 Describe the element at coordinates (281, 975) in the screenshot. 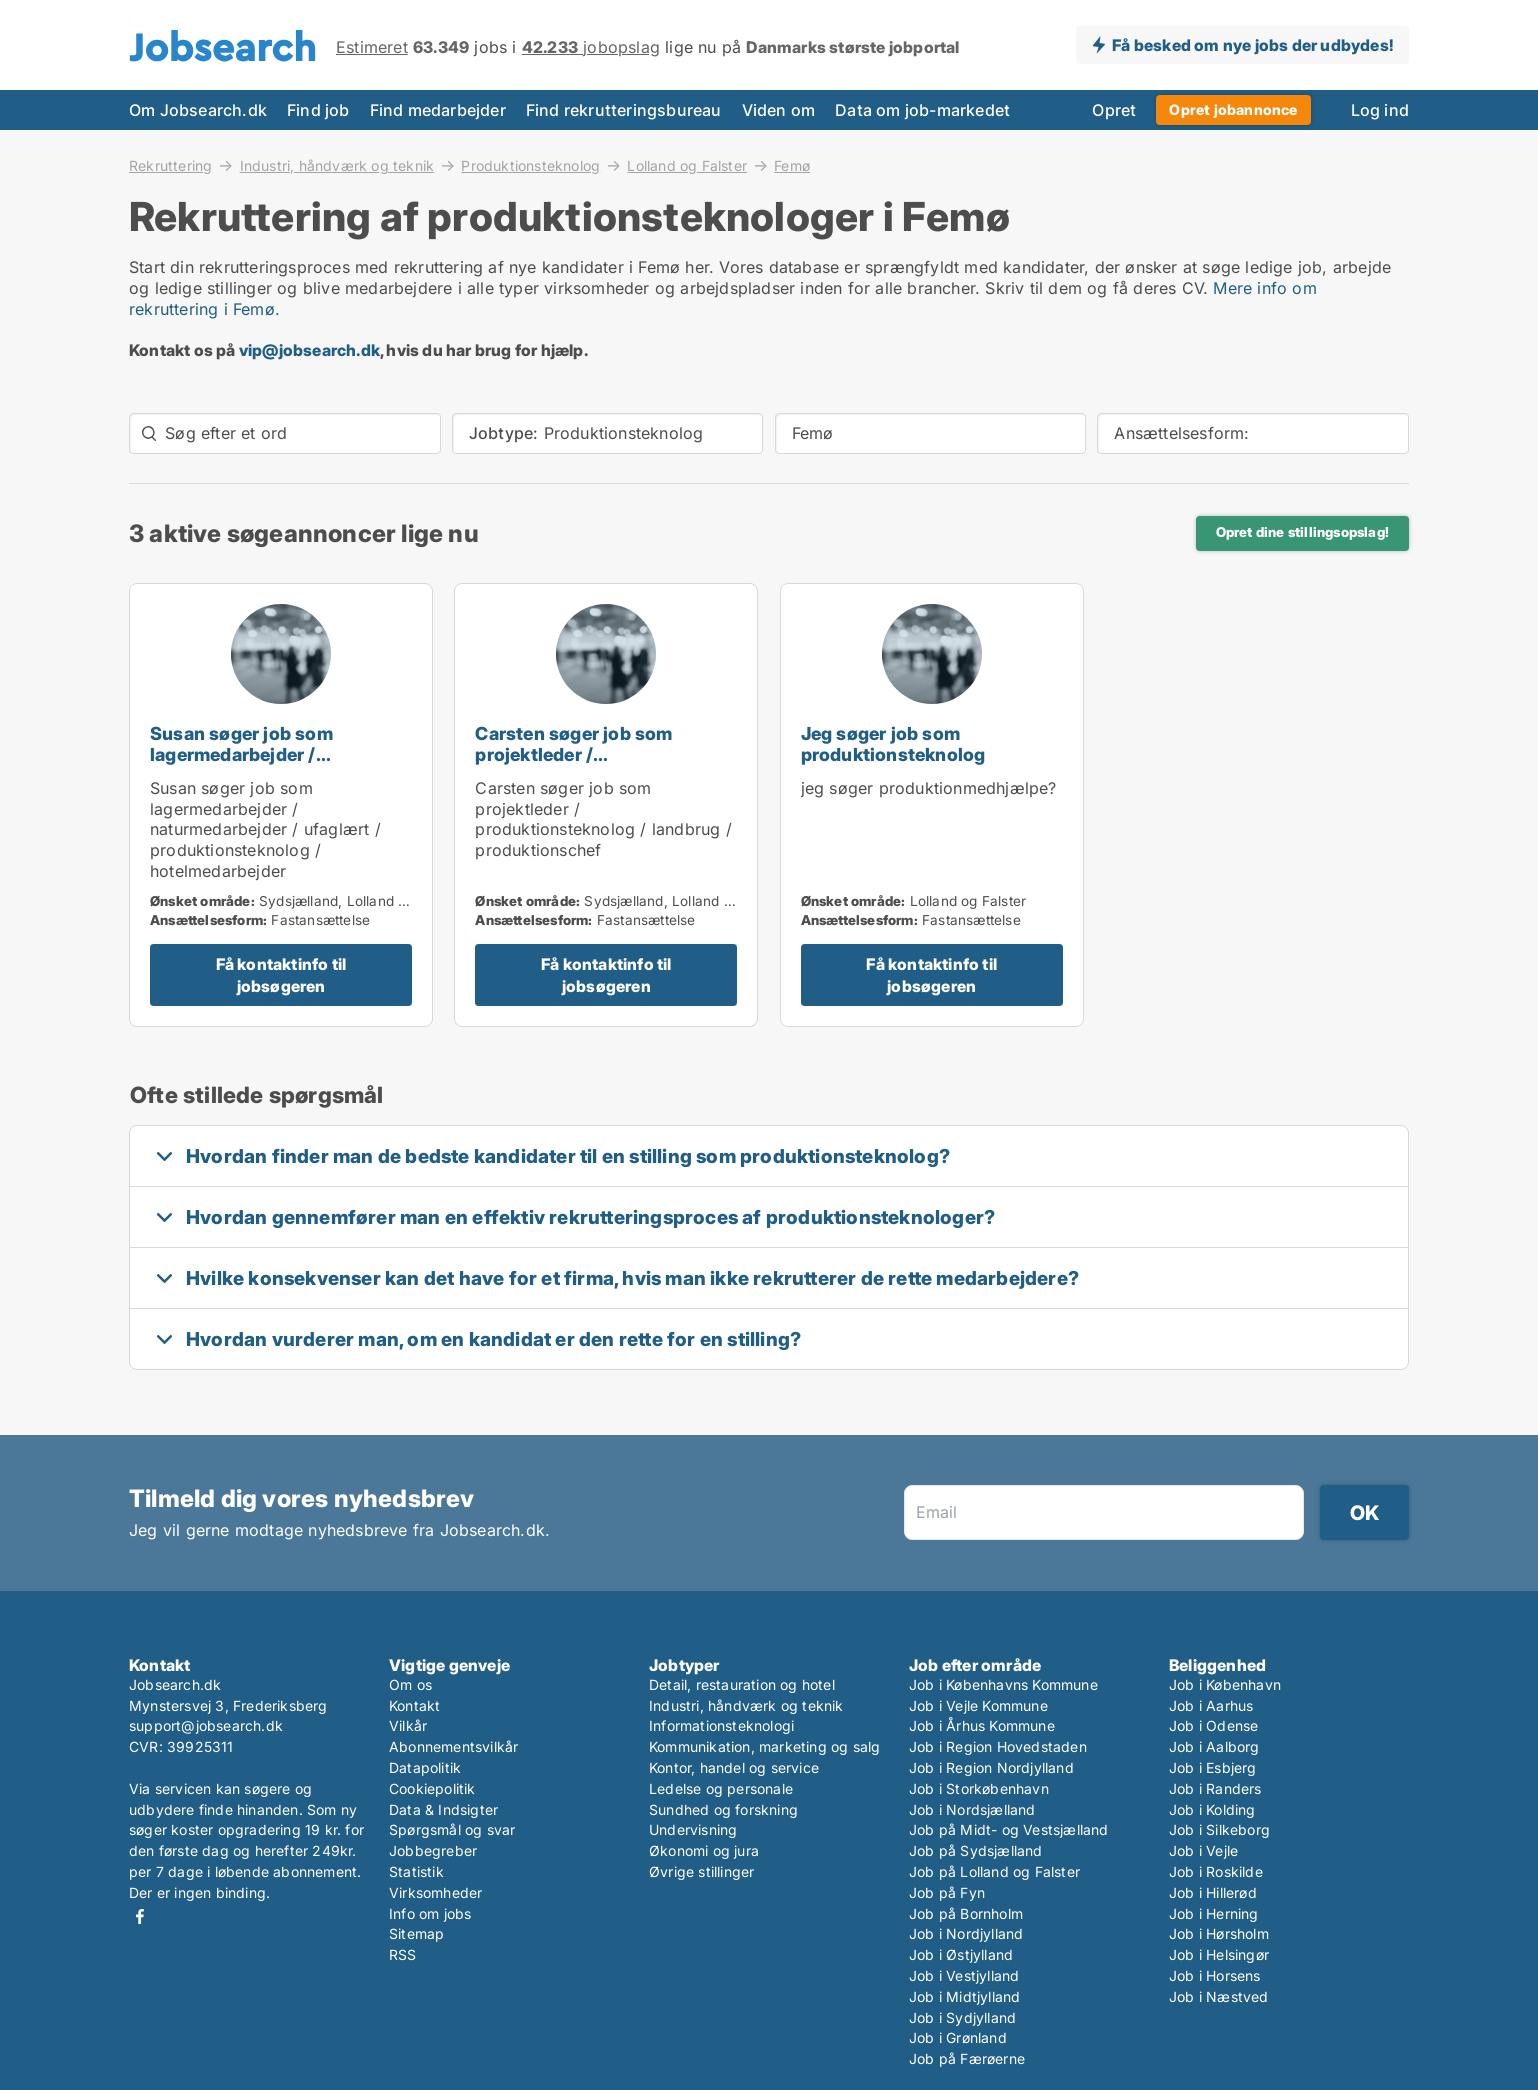

I see `Få kontaktinfo til jobsøgeren` at that location.